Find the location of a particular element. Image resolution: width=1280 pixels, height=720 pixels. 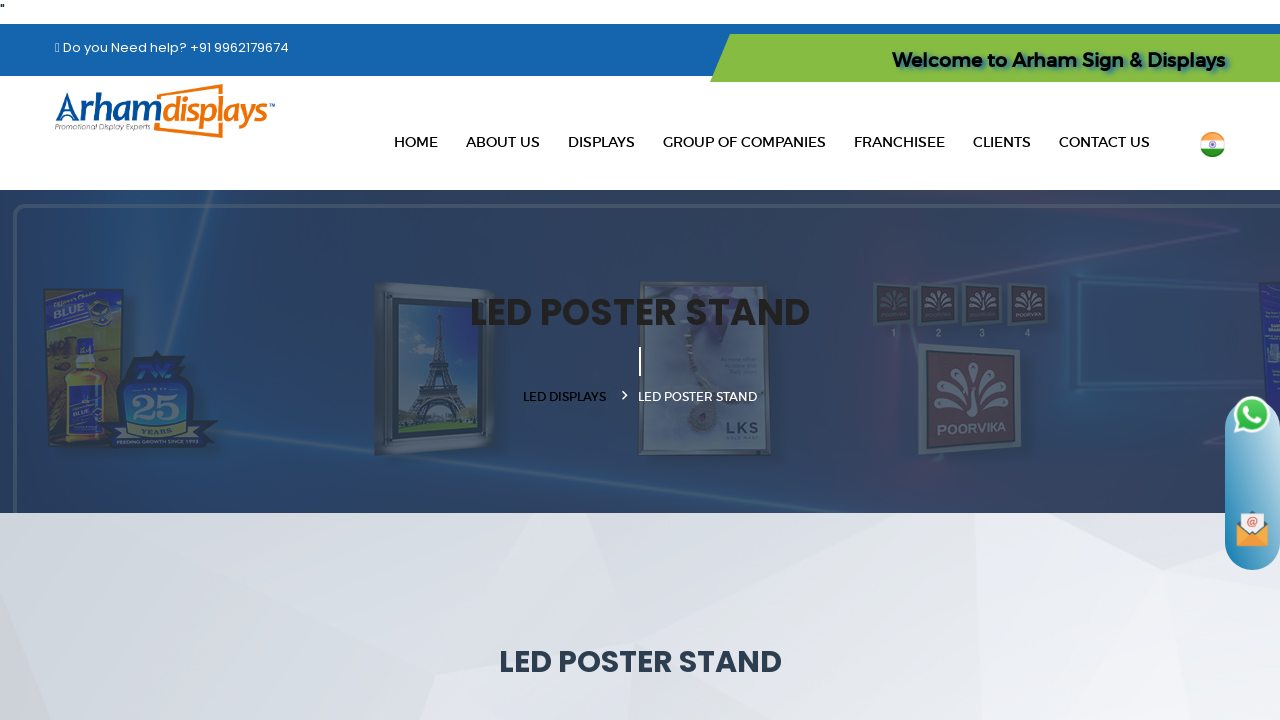

Clients is located at coordinates (1002, 142).